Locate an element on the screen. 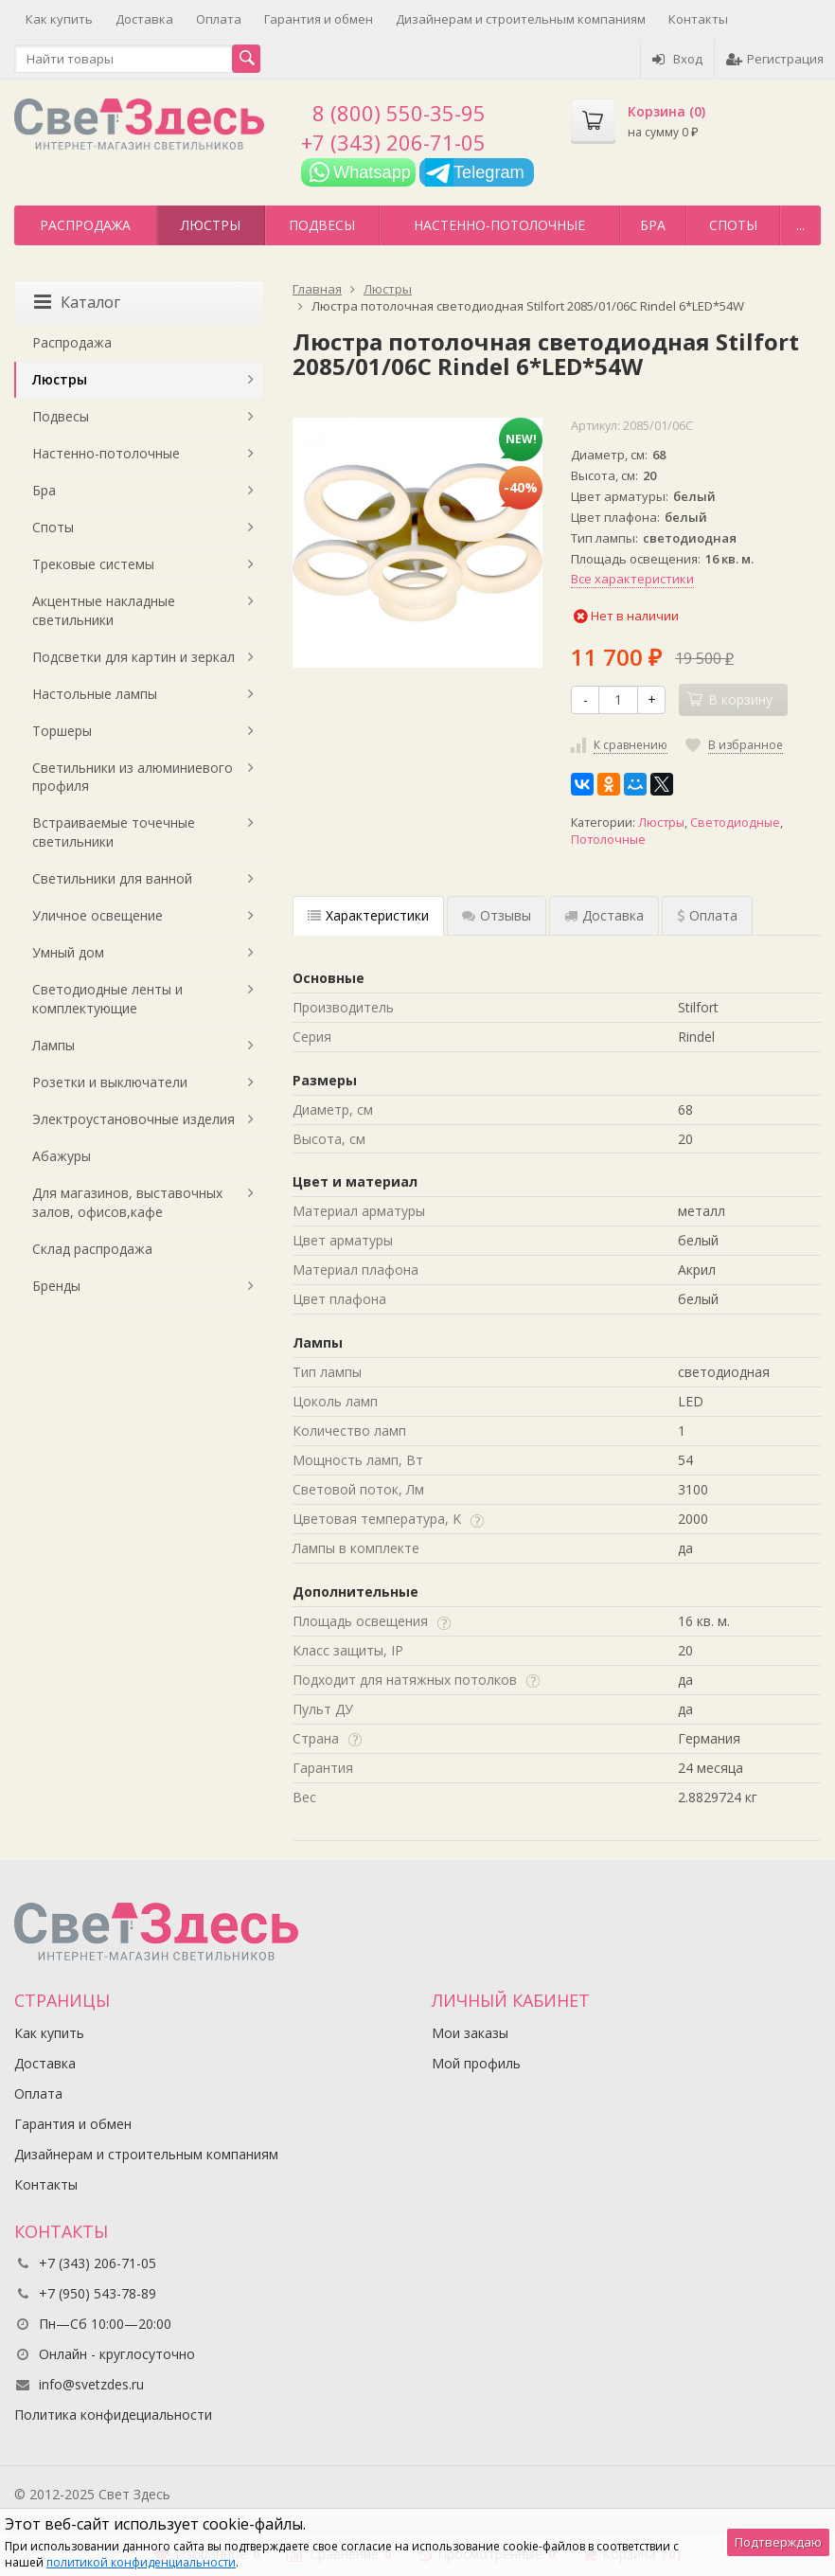 The height and width of the screenshot is (2576, 835). Уличное освещение is located at coordinates (97, 915).